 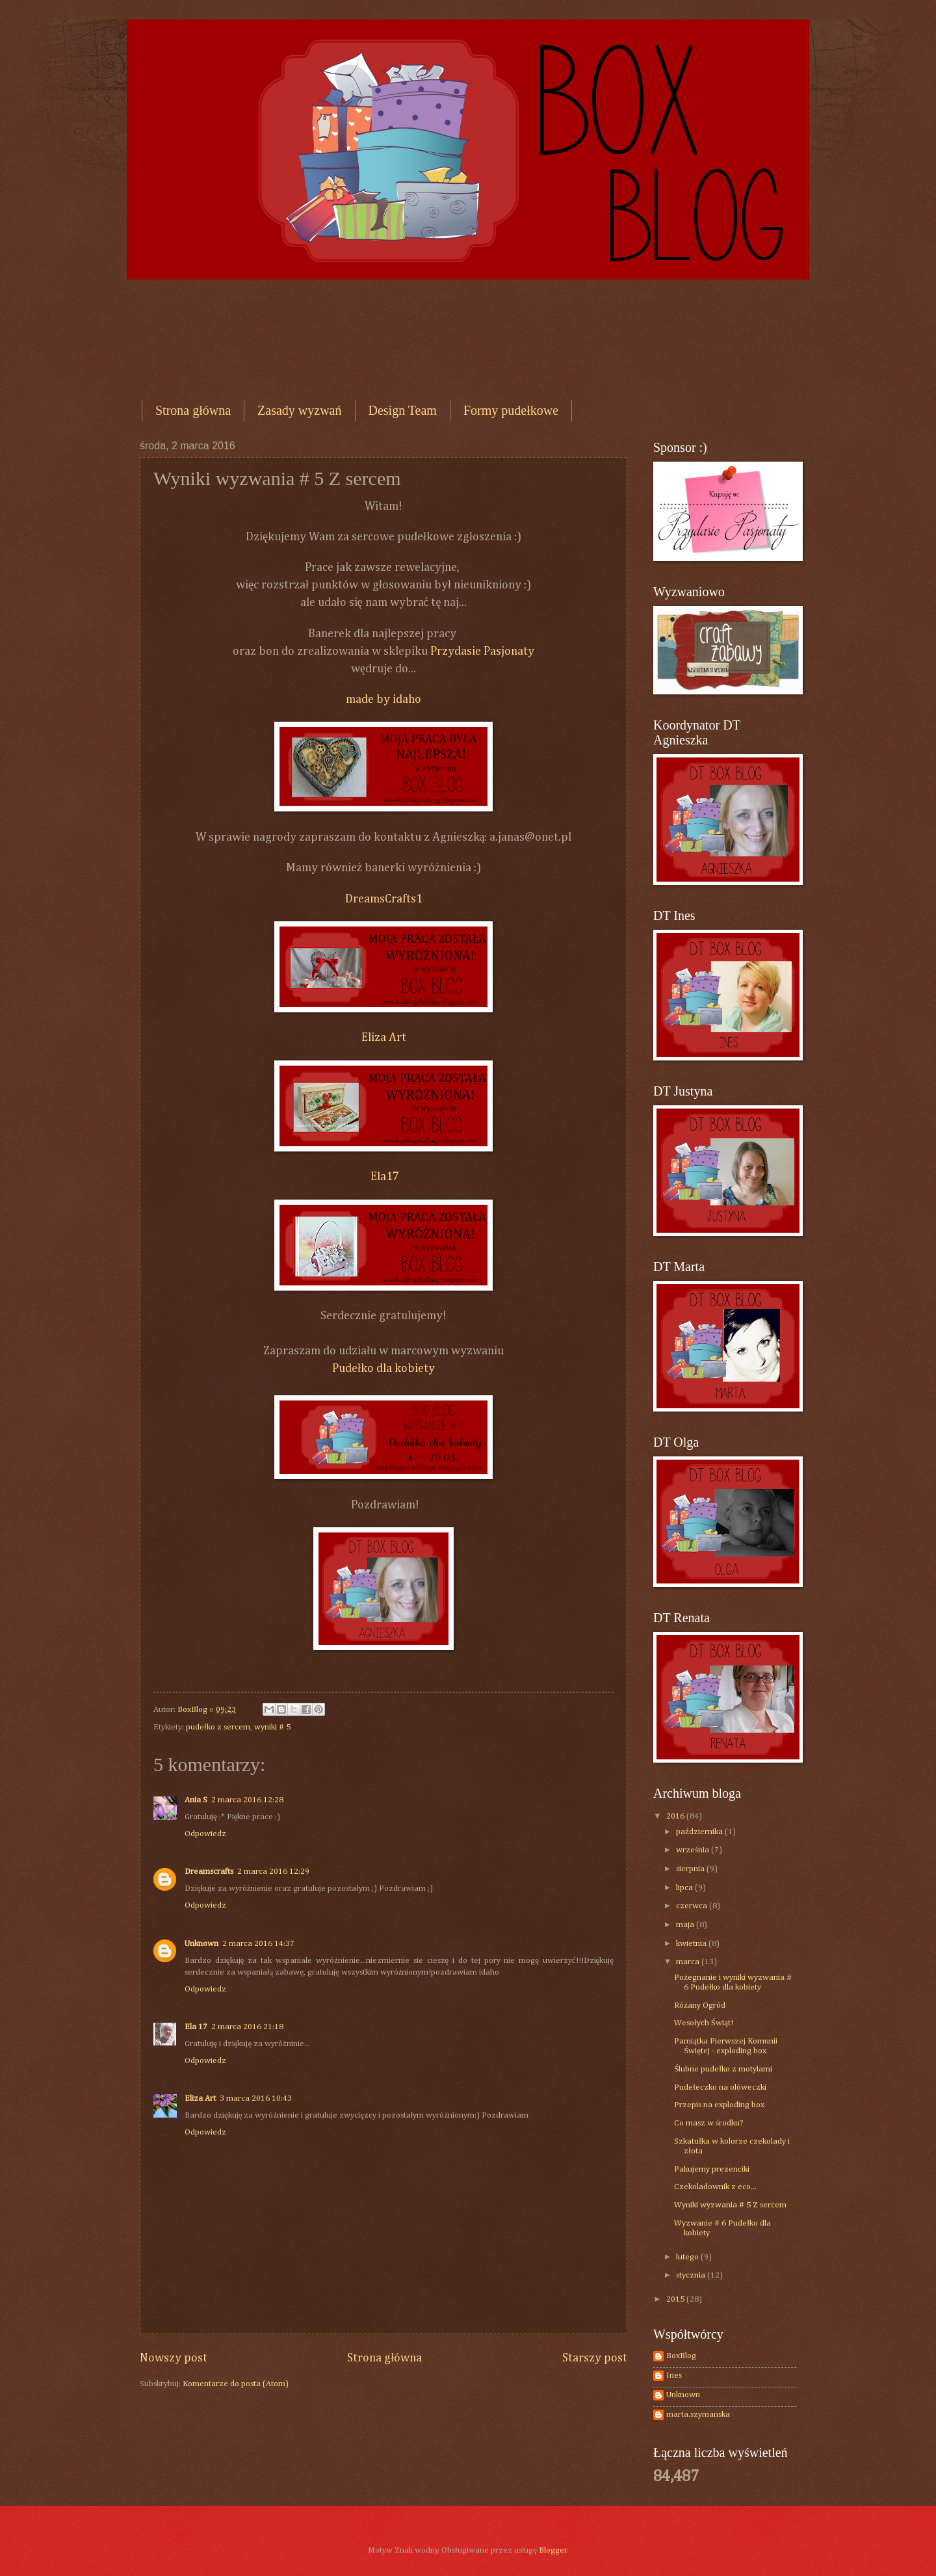 What do you see at coordinates (686, 1925) in the screenshot?
I see `maja` at bounding box center [686, 1925].